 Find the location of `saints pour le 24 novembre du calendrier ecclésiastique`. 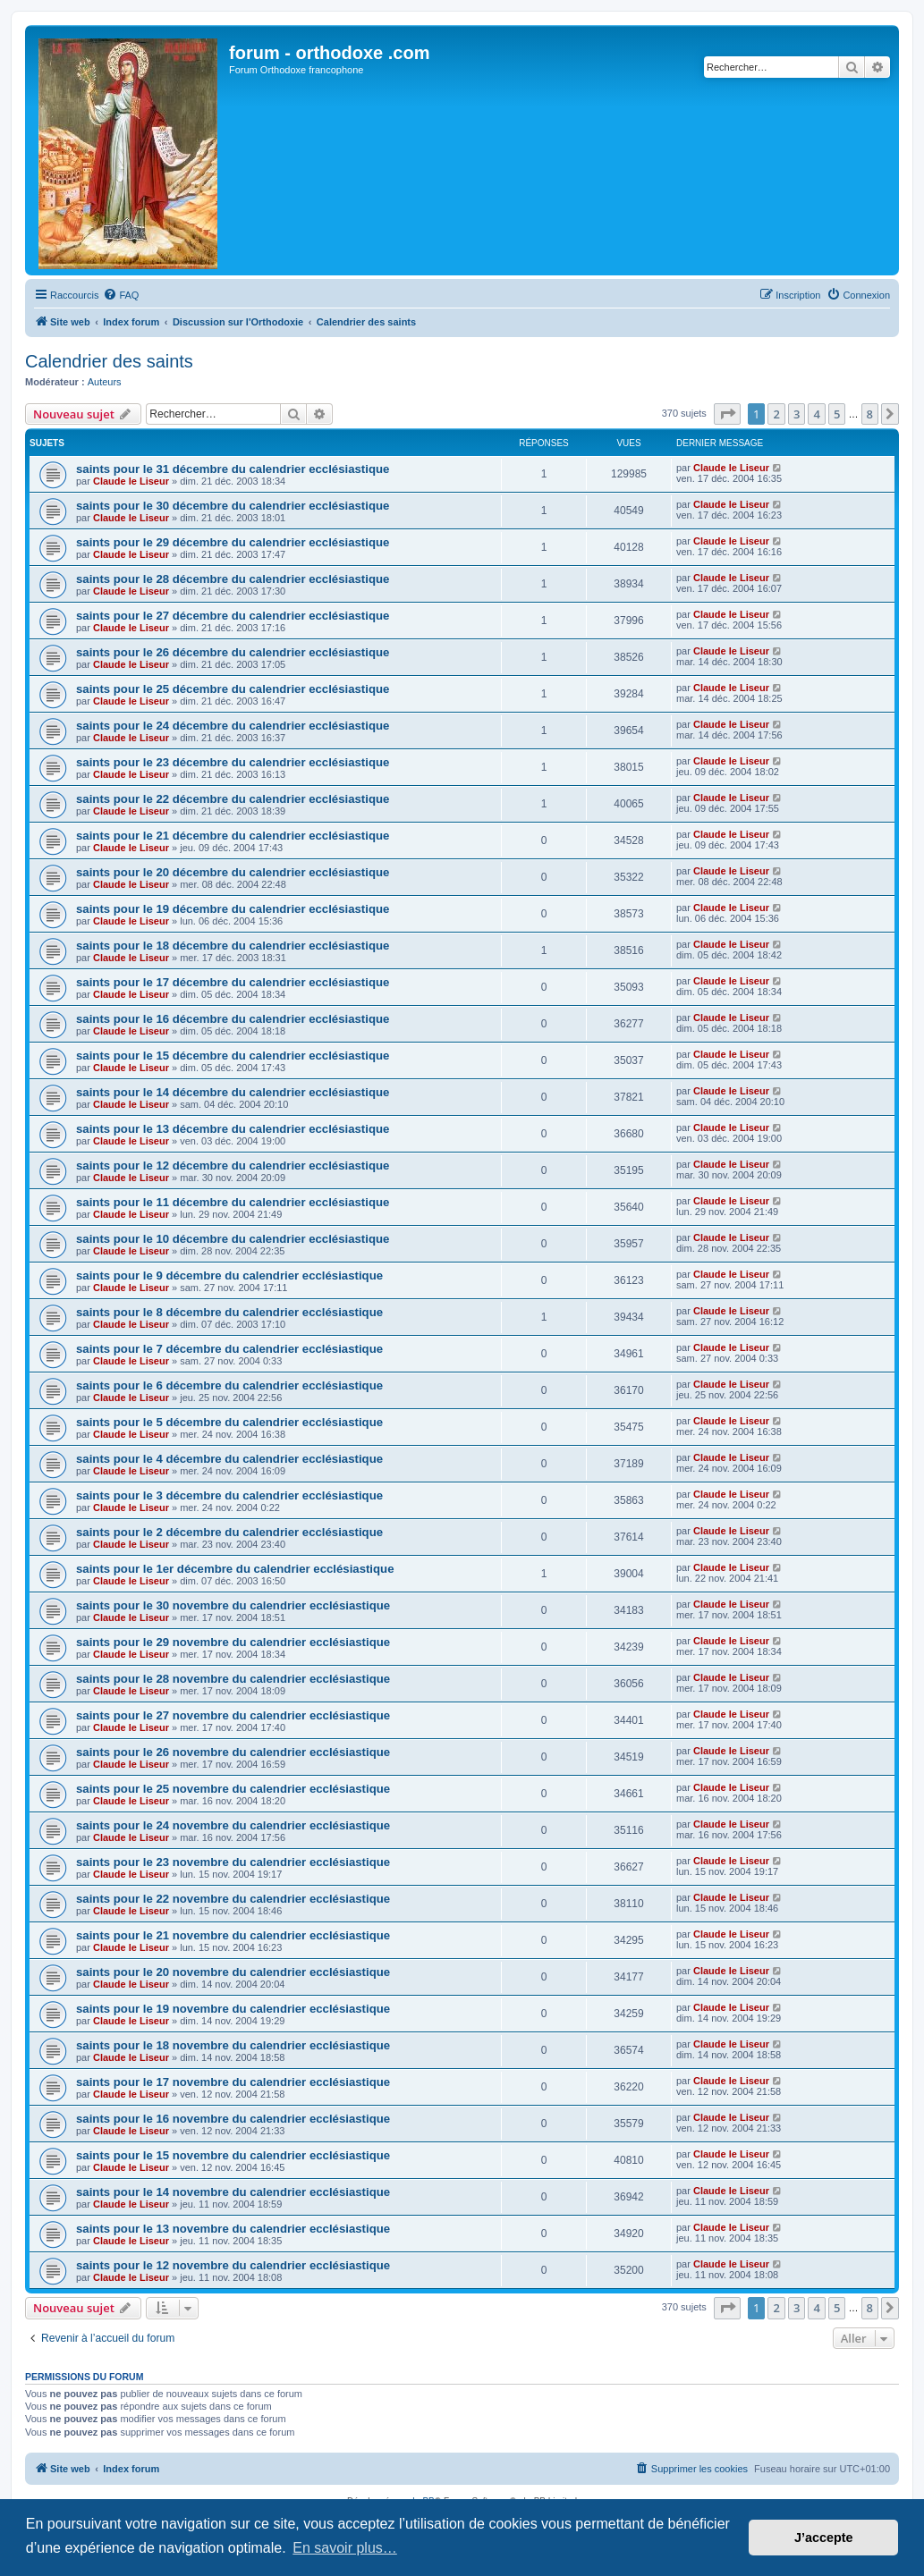

saints pour le 24 novembre du calendrier ecclésiastique is located at coordinates (233, 1825).